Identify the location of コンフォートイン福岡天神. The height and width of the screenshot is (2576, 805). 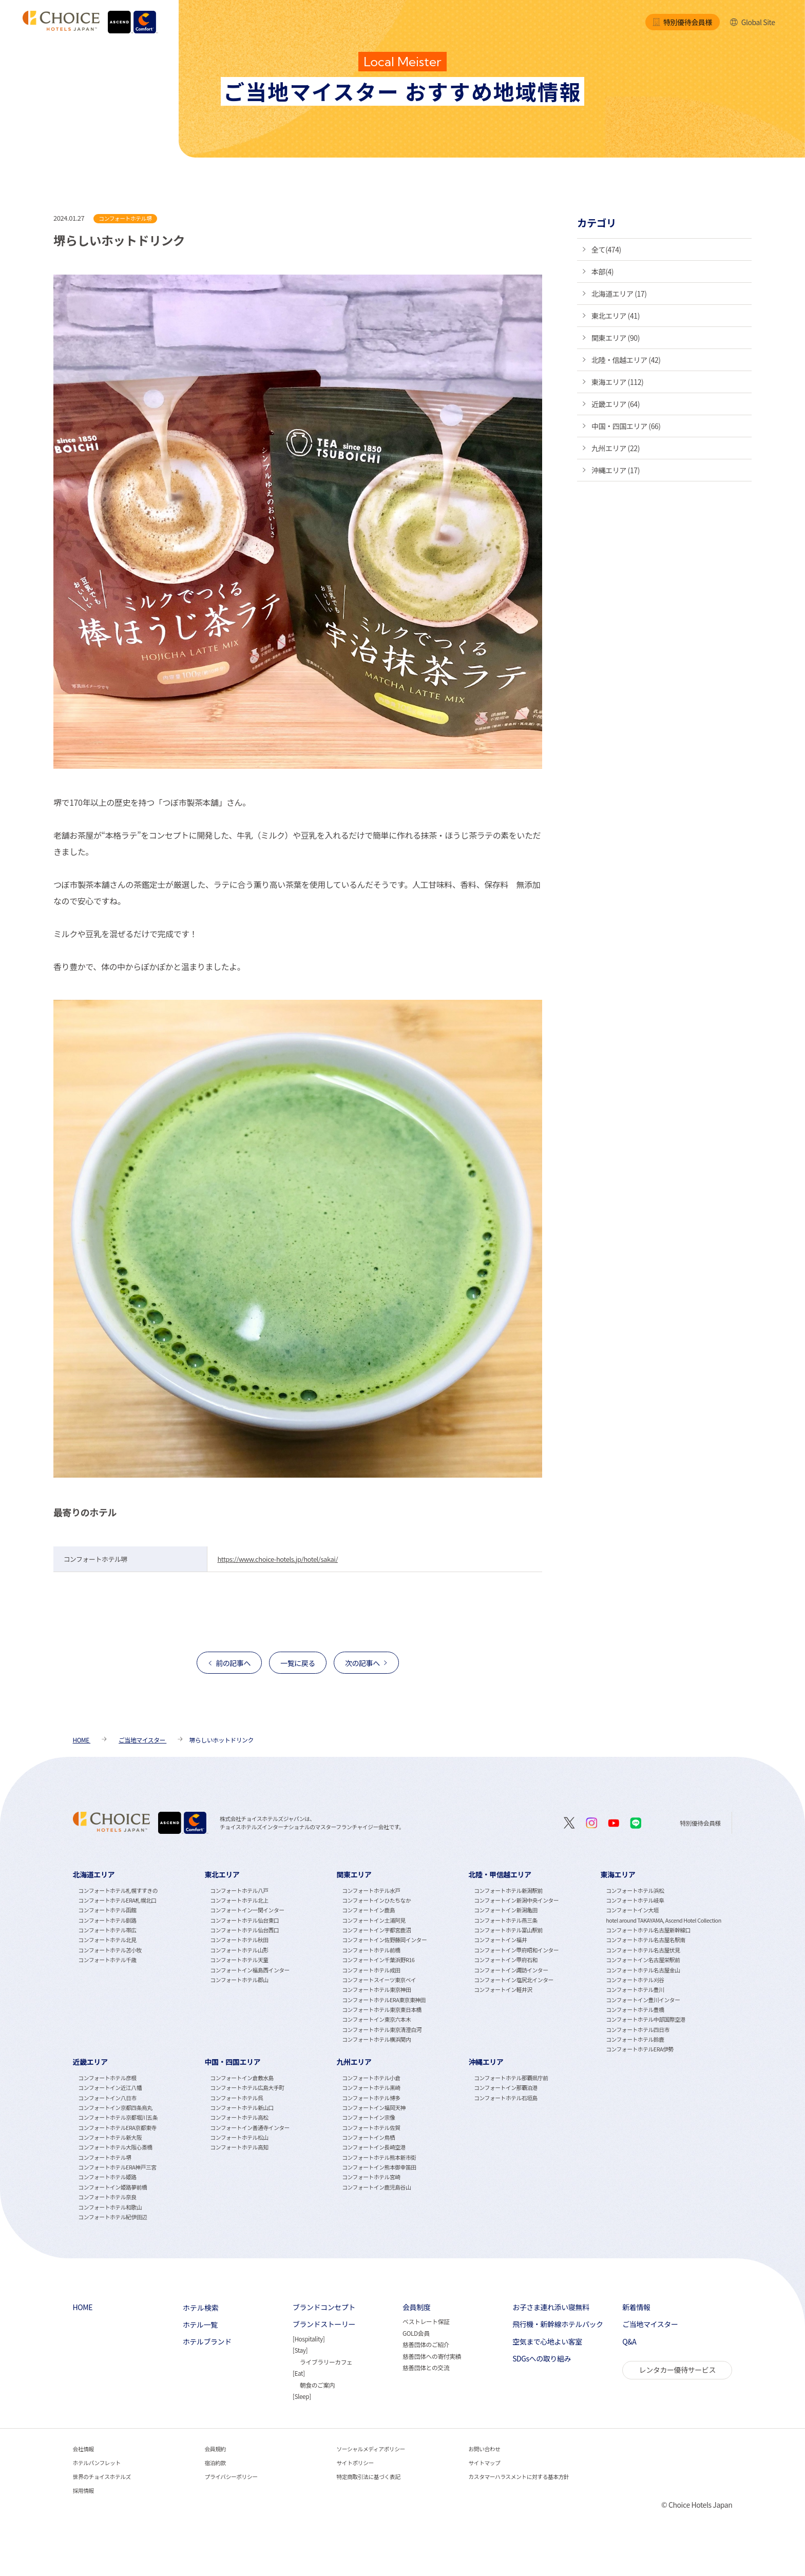
(374, 2108).